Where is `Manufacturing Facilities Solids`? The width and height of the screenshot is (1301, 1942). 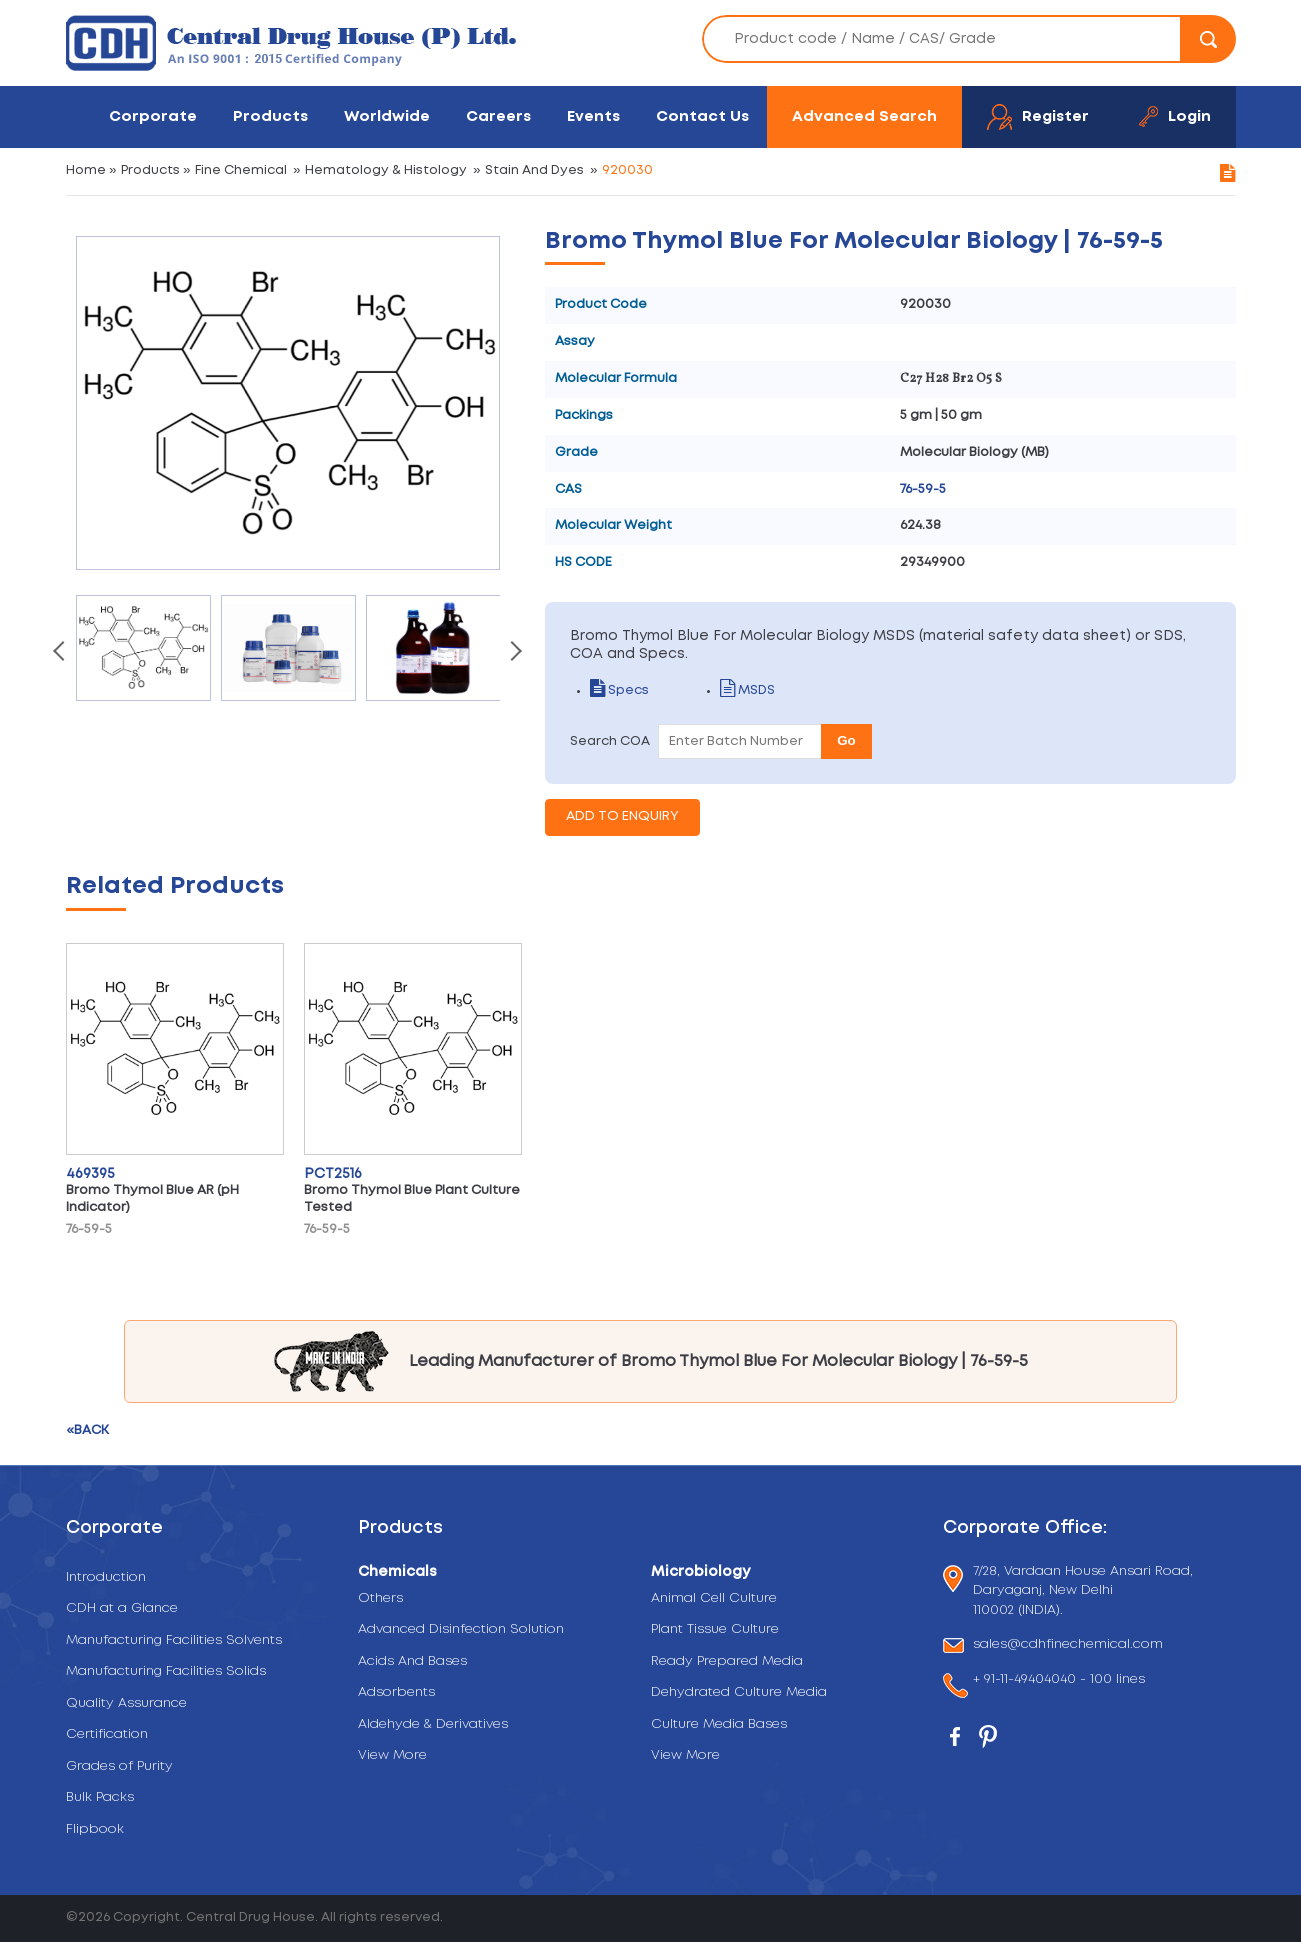
Manufacturing Facilities Solids is located at coordinates (166, 1671).